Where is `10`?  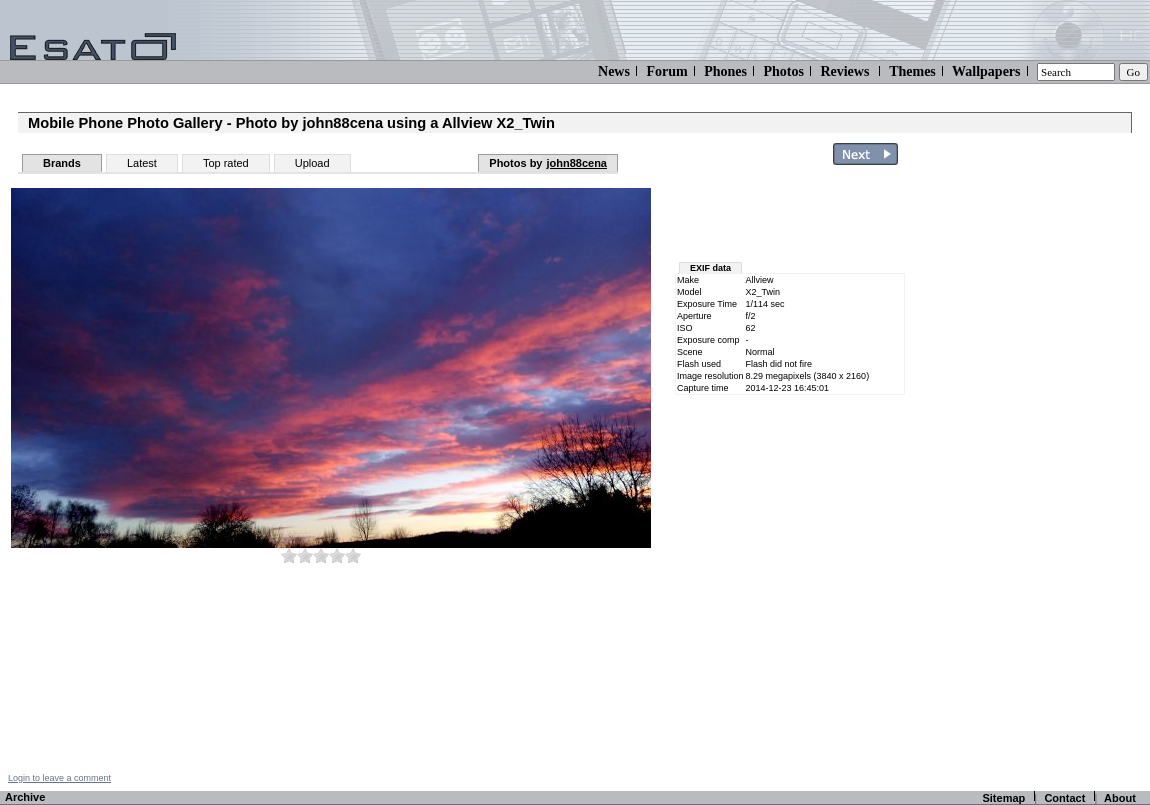 10 is located at coordinates (353, 555).